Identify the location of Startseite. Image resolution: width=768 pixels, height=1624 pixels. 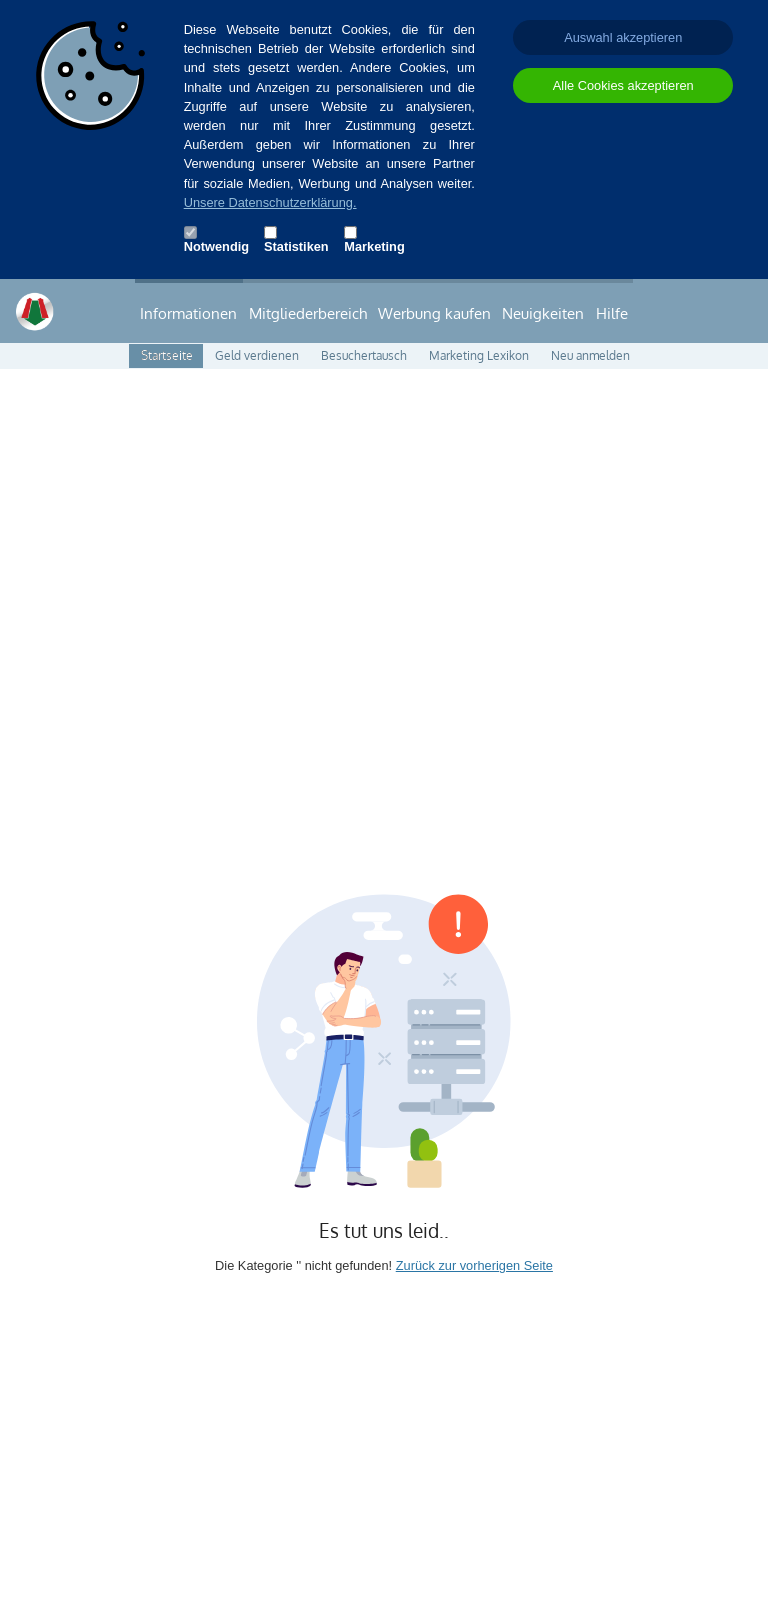
(167, 355).